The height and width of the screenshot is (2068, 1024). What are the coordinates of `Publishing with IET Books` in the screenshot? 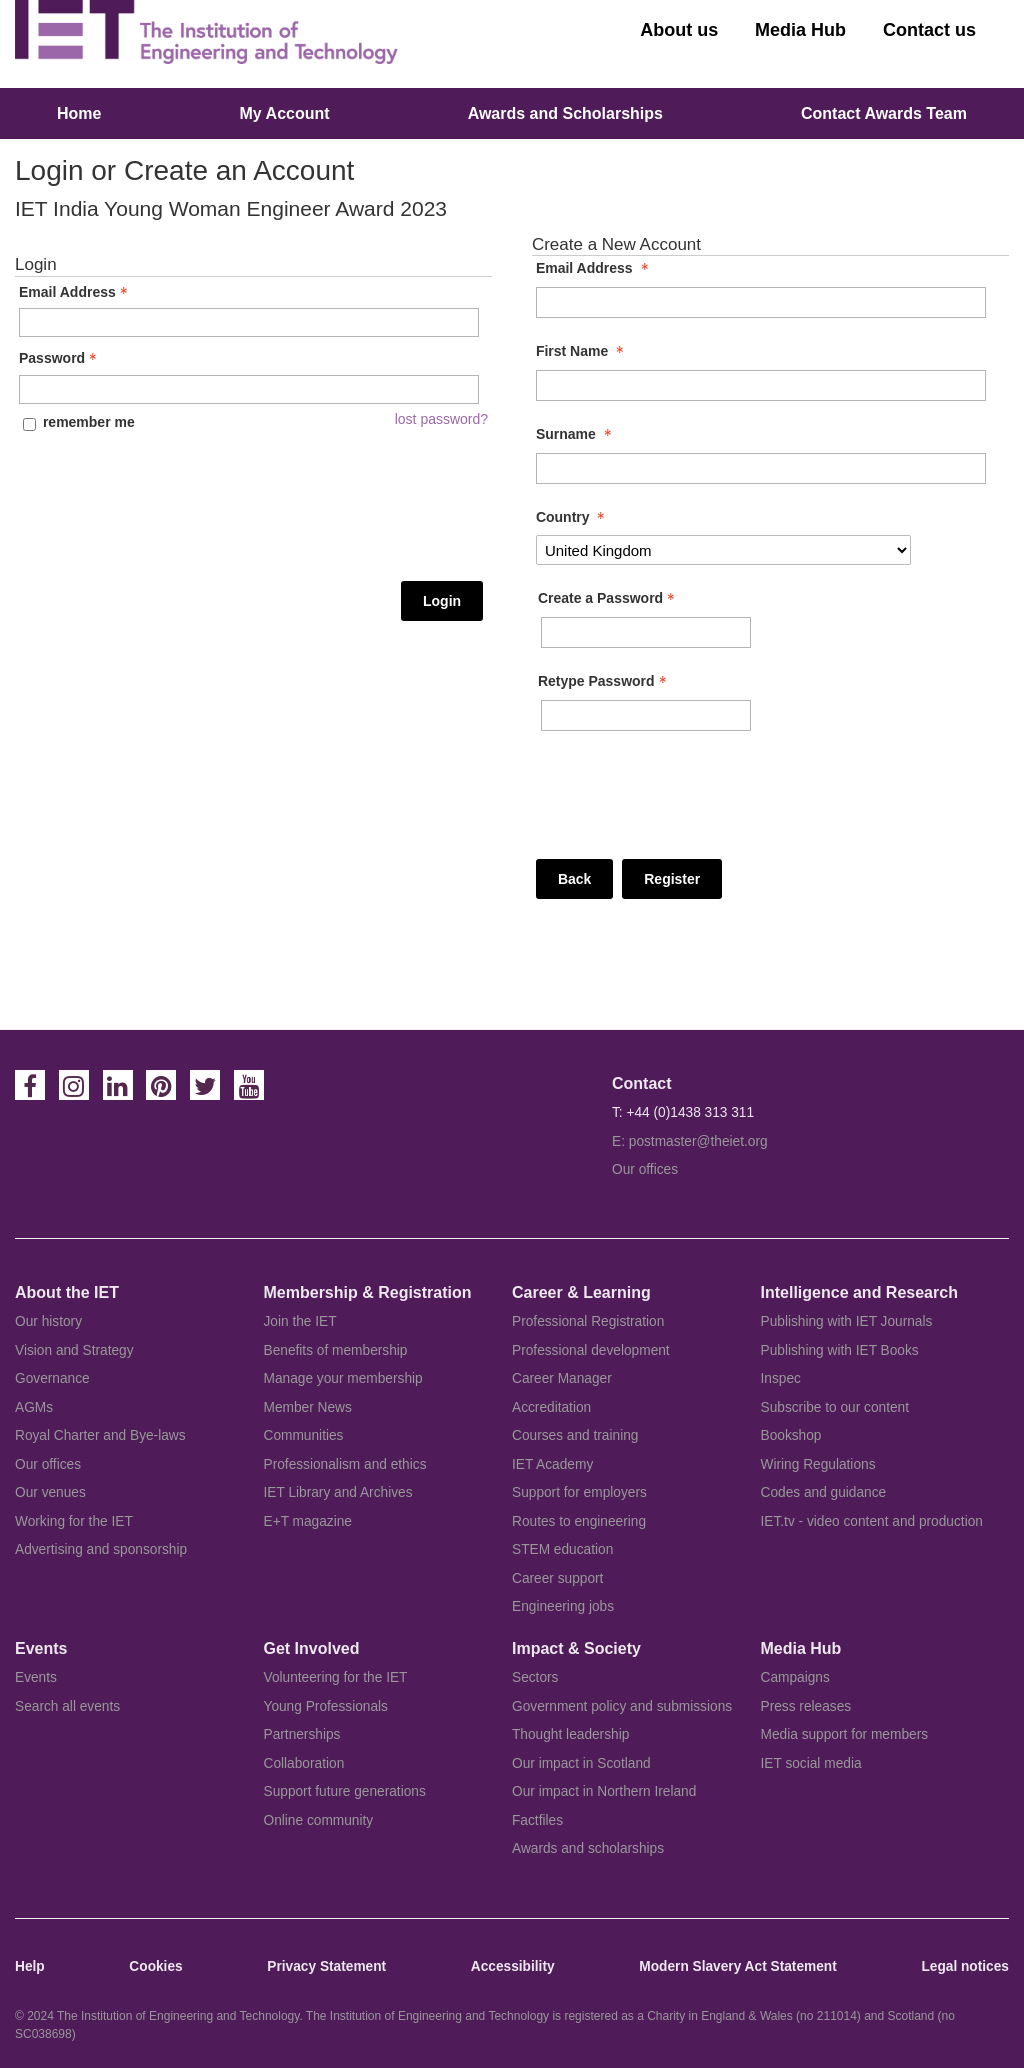 It's located at (840, 1350).